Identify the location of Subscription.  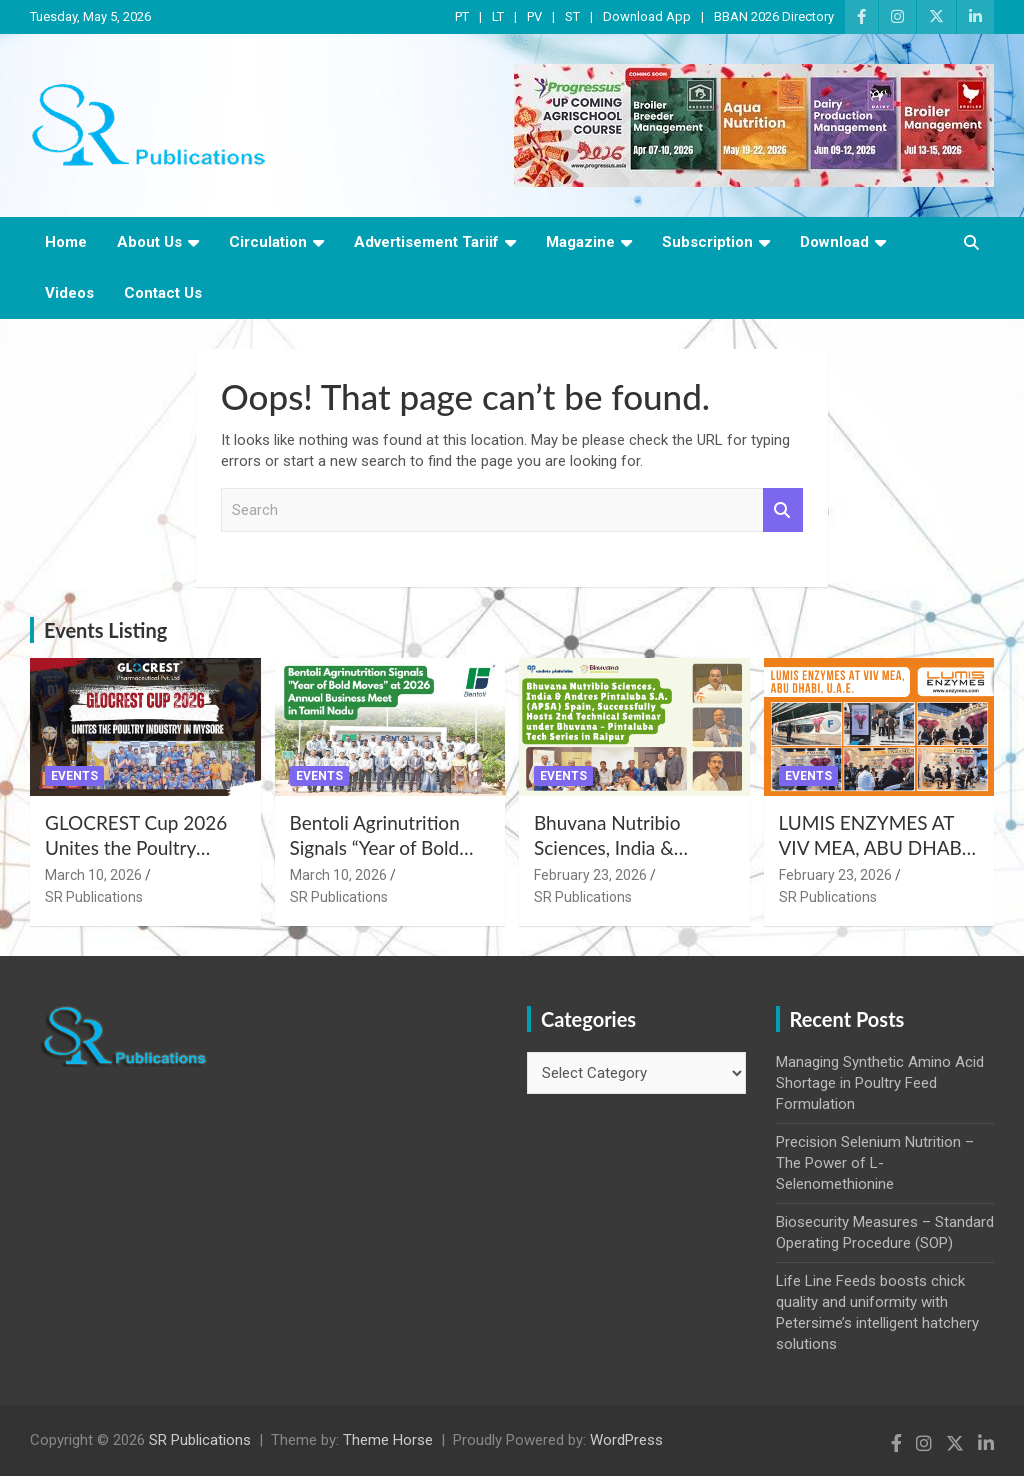
(707, 242).